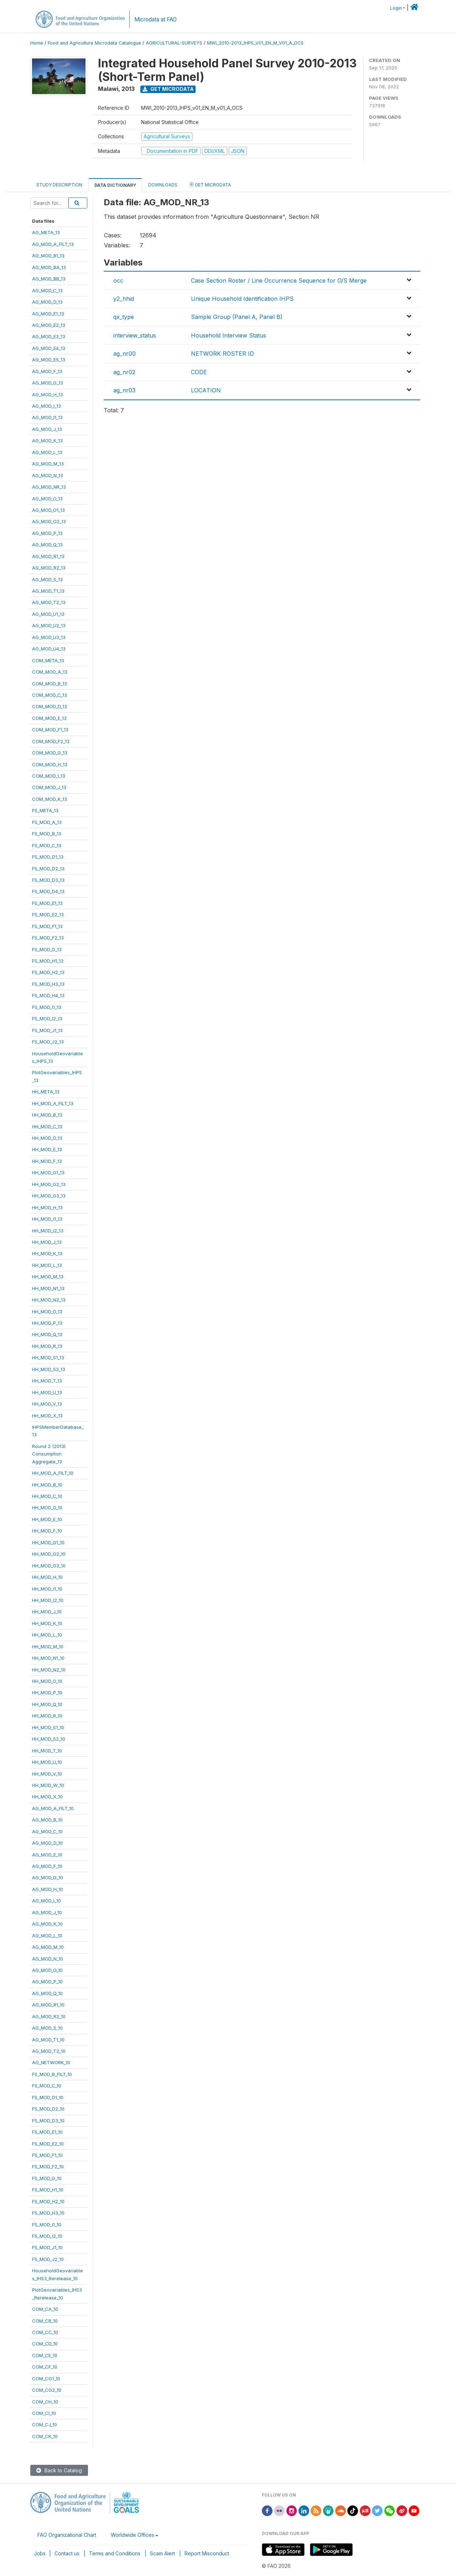 The image size is (456, 2576). I want to click on Scam Alert, so click(162, 2553).